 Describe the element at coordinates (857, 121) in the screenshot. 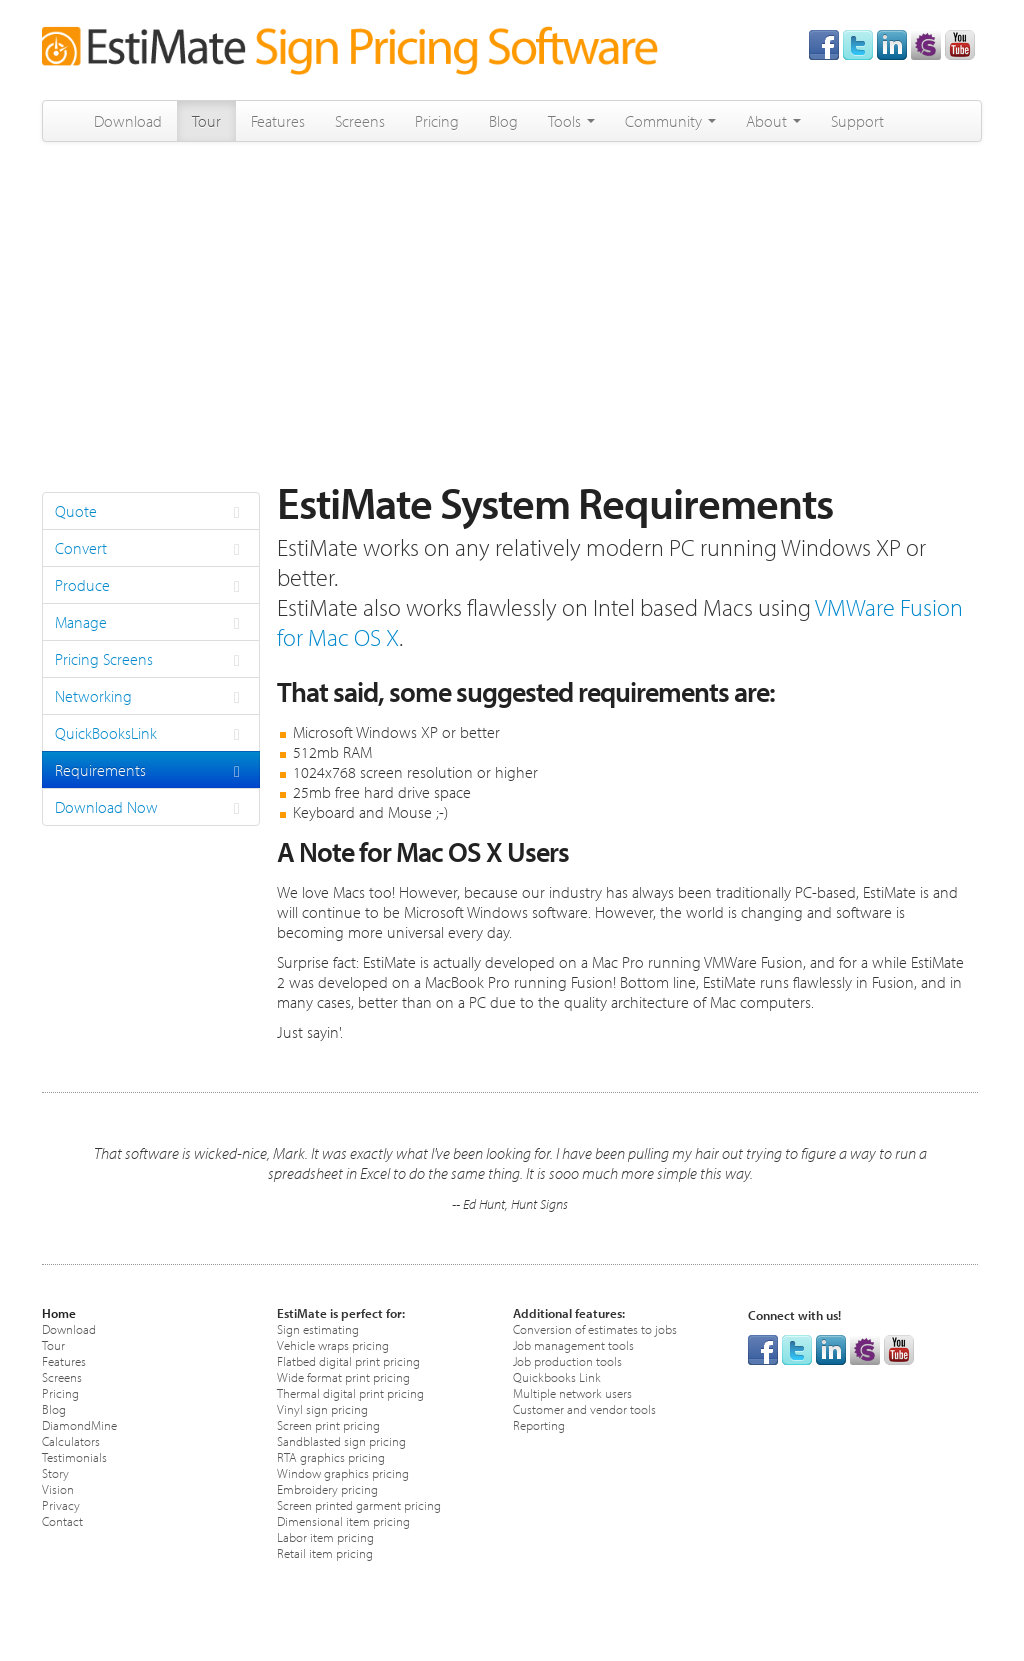

I see `Support` at that location.